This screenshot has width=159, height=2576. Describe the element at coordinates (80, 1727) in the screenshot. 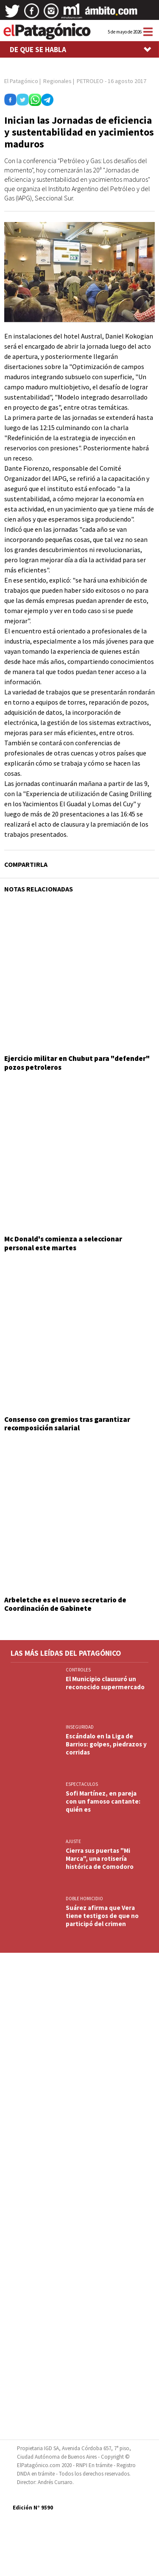

I see `INSEGURIDAD` at that location.